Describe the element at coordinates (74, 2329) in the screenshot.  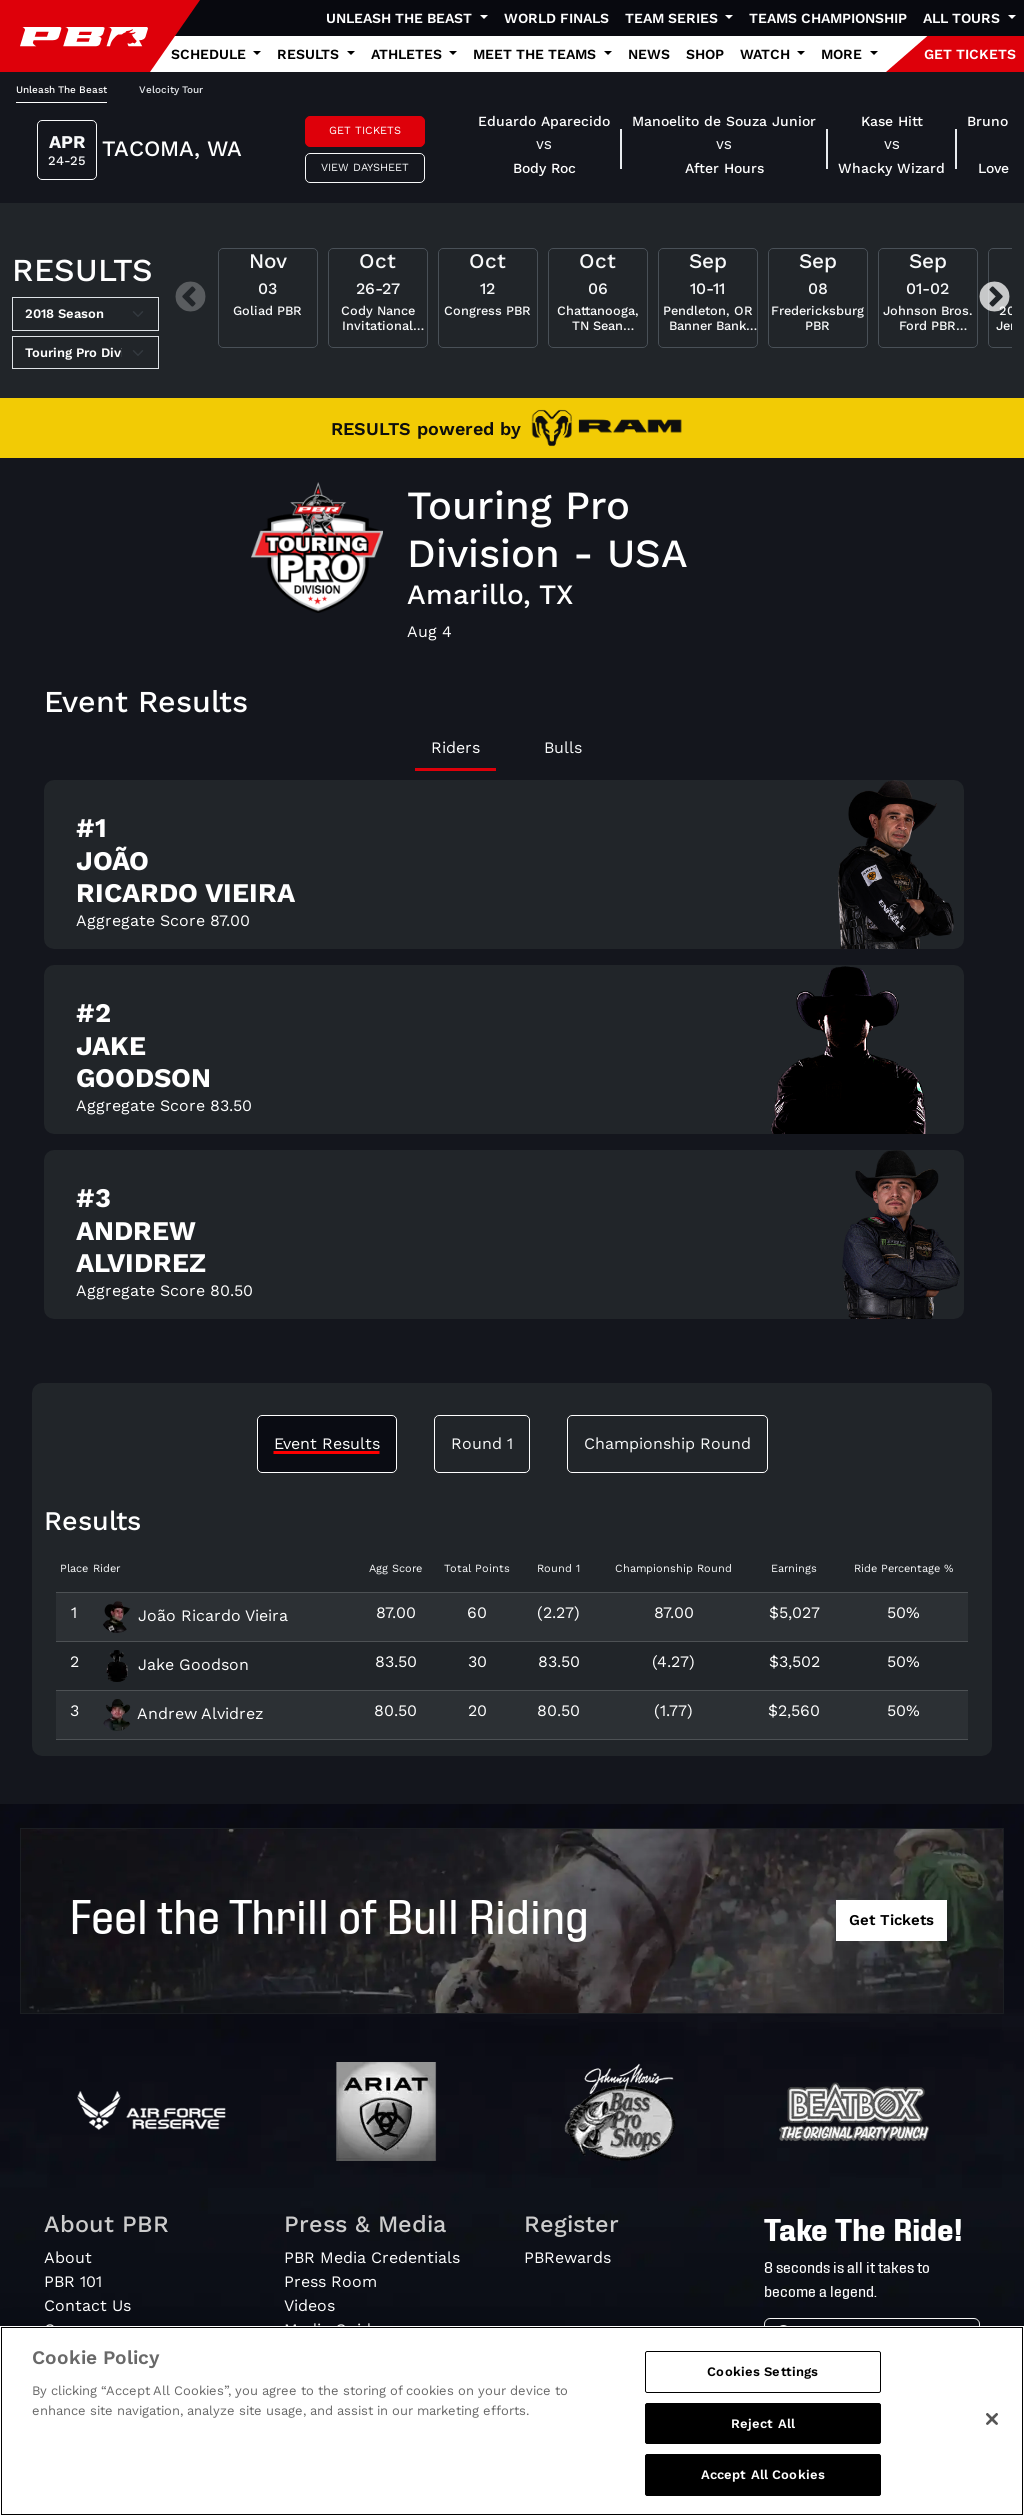
I see `Careers` at that location.